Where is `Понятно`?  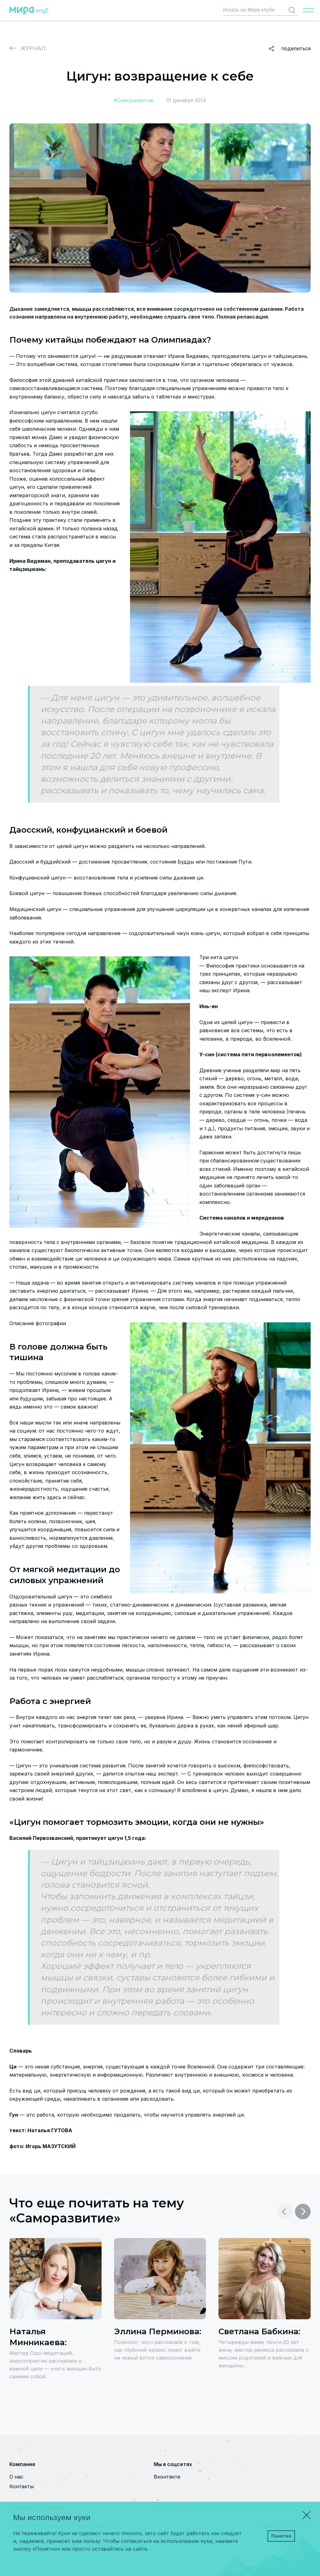 Понятно is located at coordinates (281, 2536).